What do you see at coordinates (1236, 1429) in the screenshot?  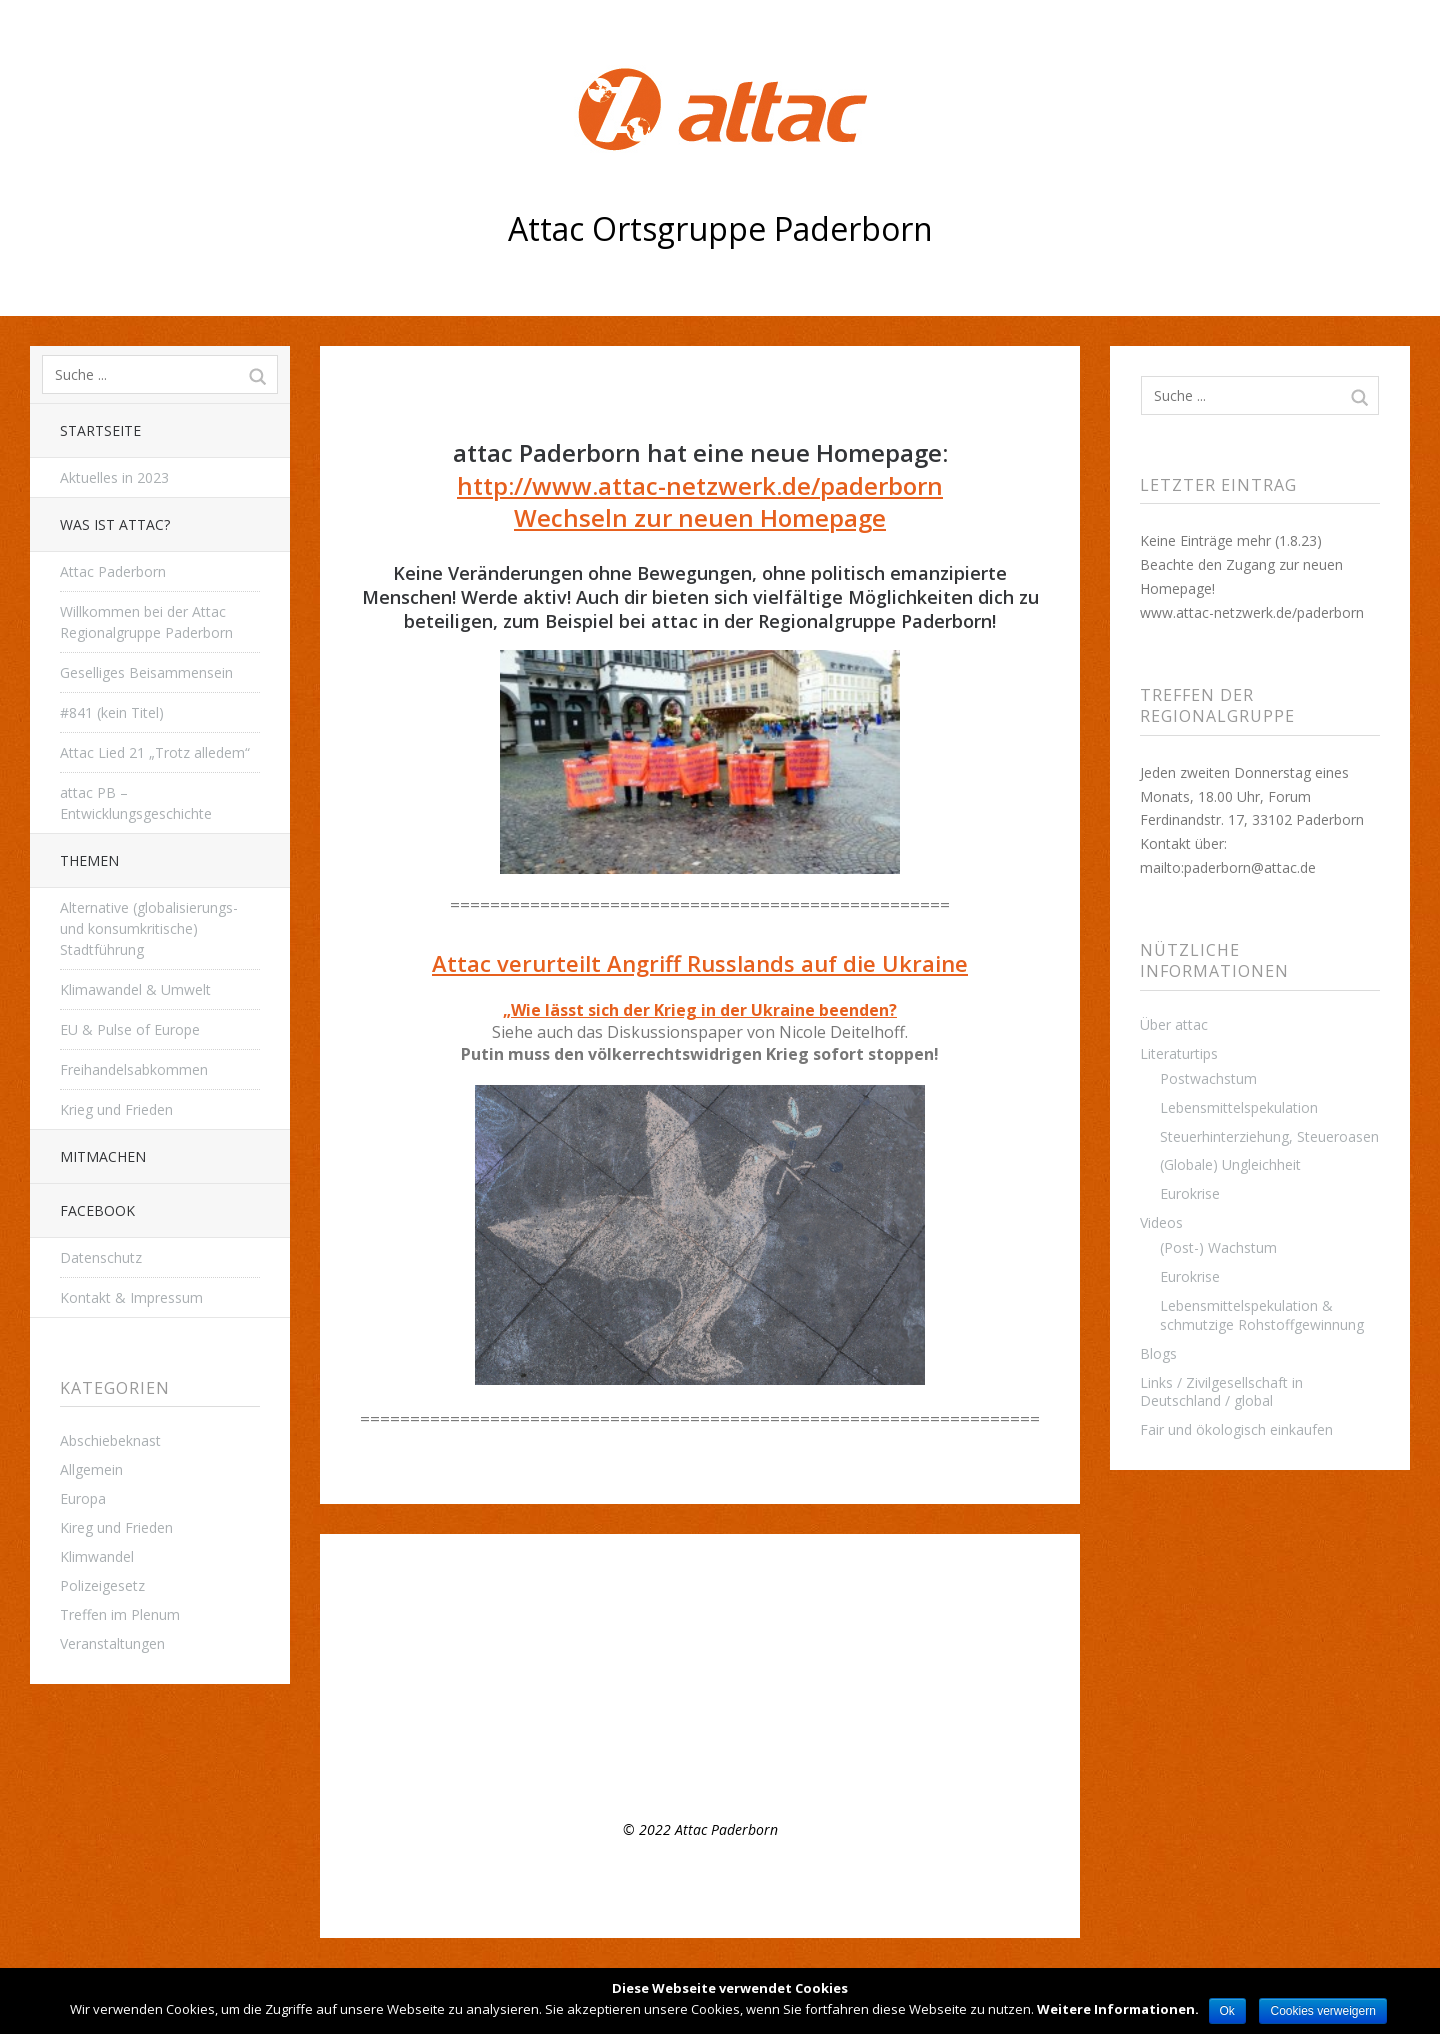 I see `Fair und ökologisch einkaufen` at bounding box center [1236, 1429].